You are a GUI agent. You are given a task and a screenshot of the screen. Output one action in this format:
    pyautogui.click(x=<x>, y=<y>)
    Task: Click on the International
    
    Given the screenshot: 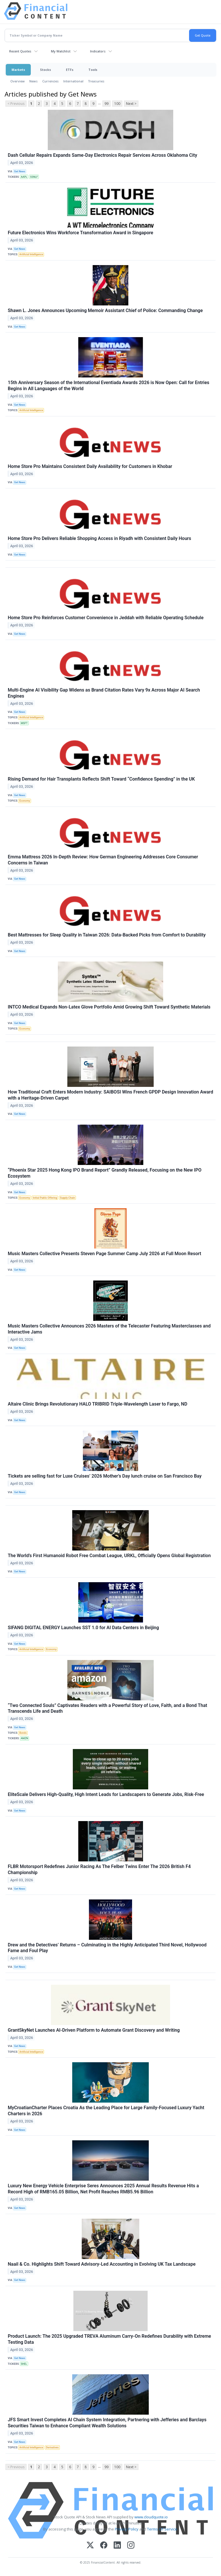 What is the action you would take?
    pyautogui.click(x=73, y=81)
    